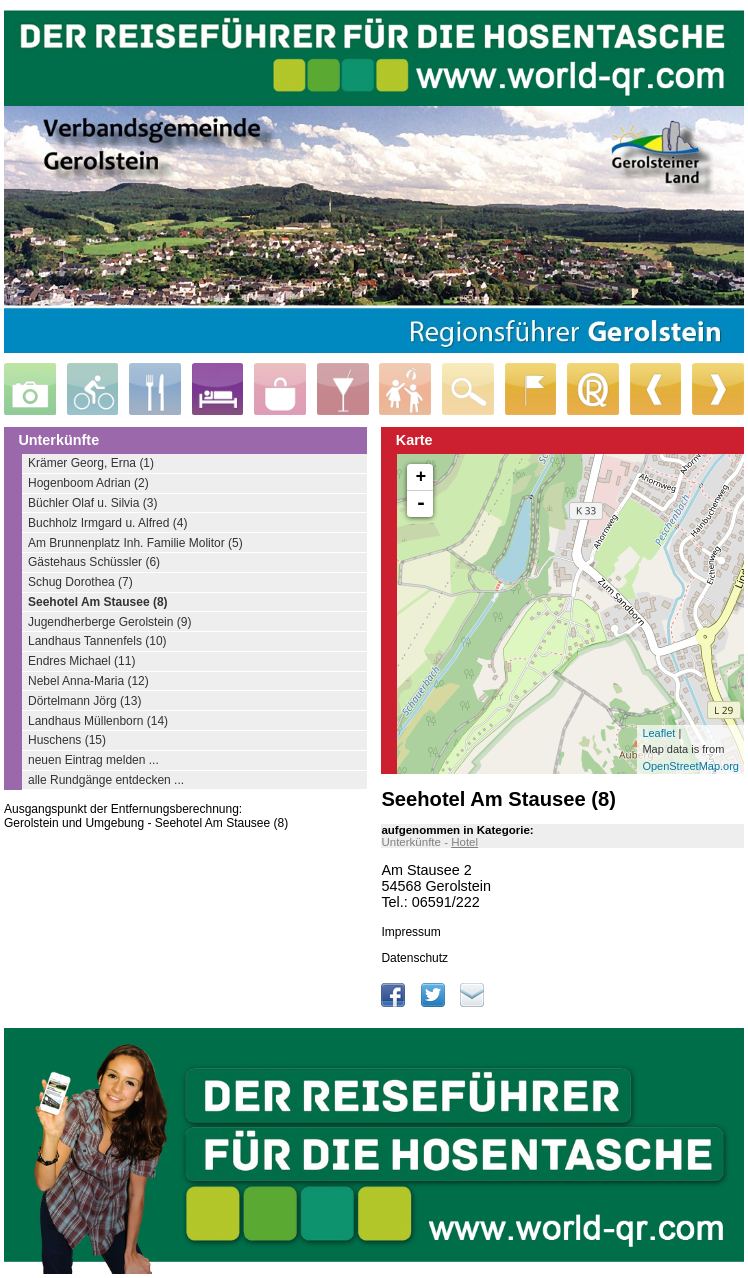 The width and height of the screenshot is (748, 1278). What do you see at coordinates (91, 463) in the screenshot?
I see `Krämer Georg, Erna (1)` at bounding box center [91, 463].